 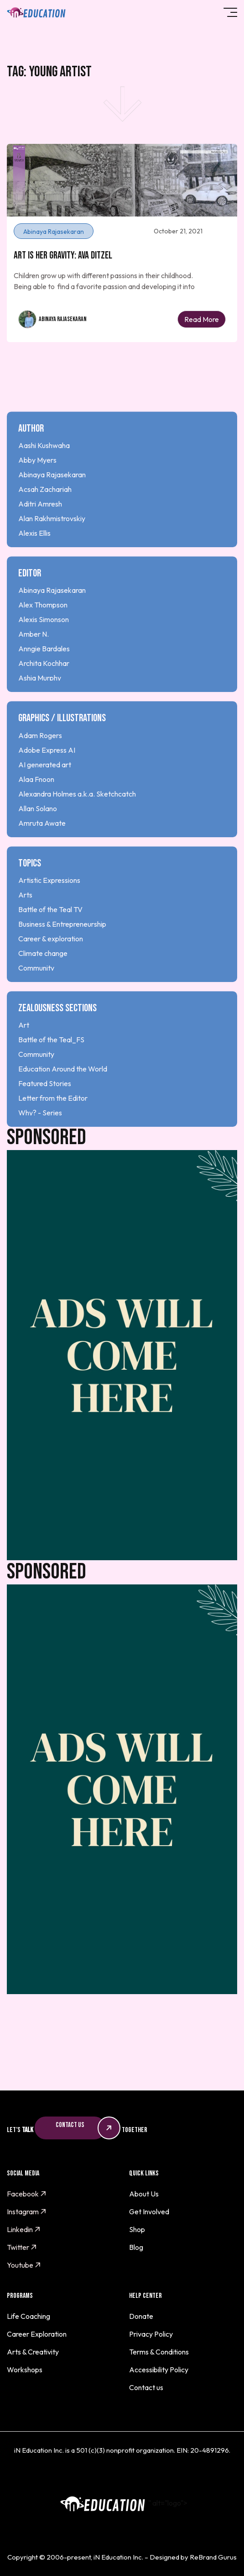 I want to click on Art is Her Gravity: Ava Ditzel, so click(x=63, y=255).